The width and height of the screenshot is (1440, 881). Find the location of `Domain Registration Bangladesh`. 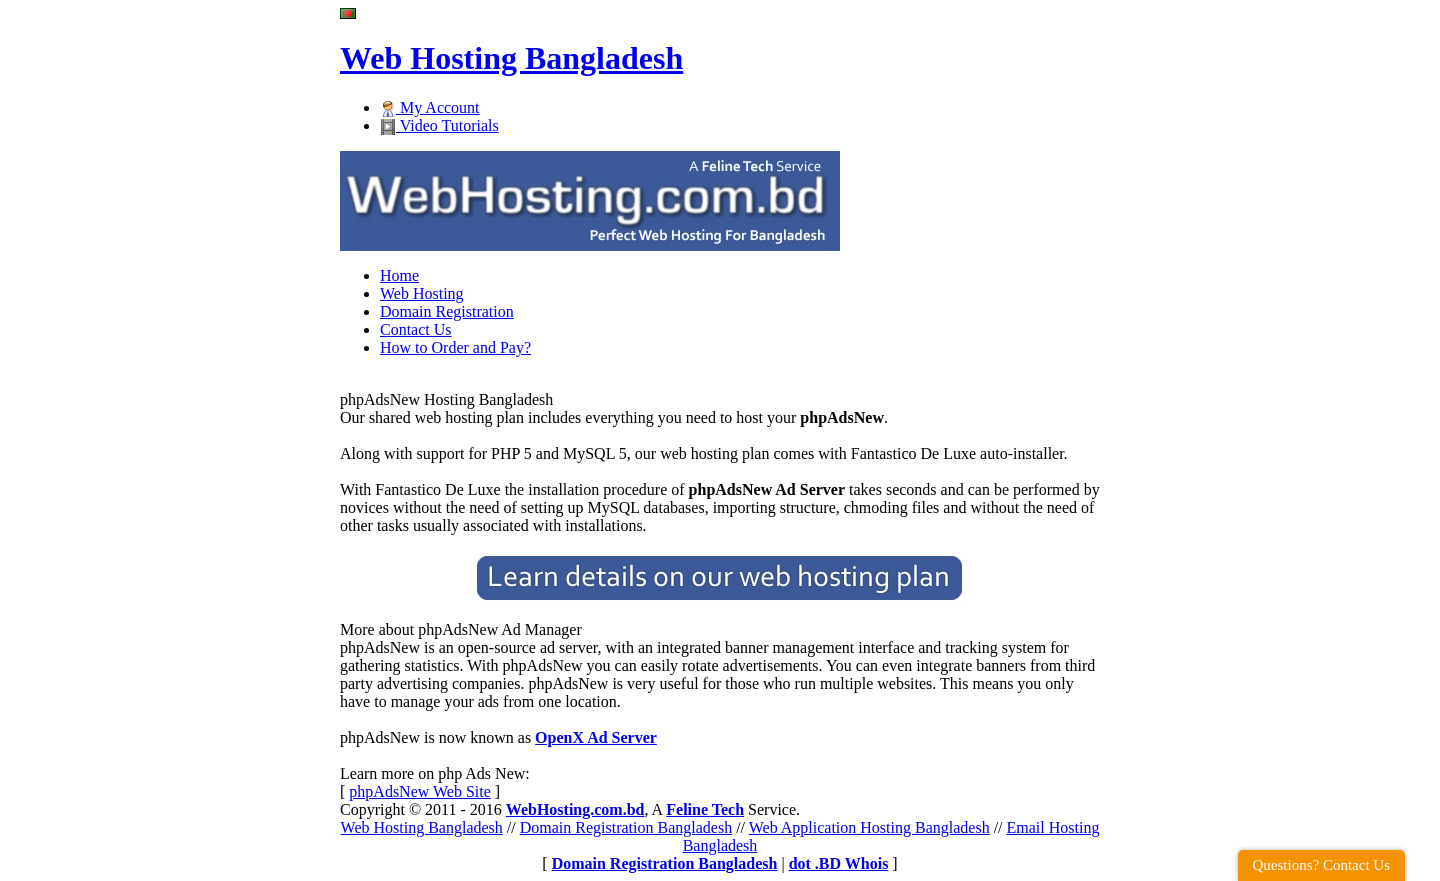

Domain Registration Bangladesh is located at coordinates (626, 827).